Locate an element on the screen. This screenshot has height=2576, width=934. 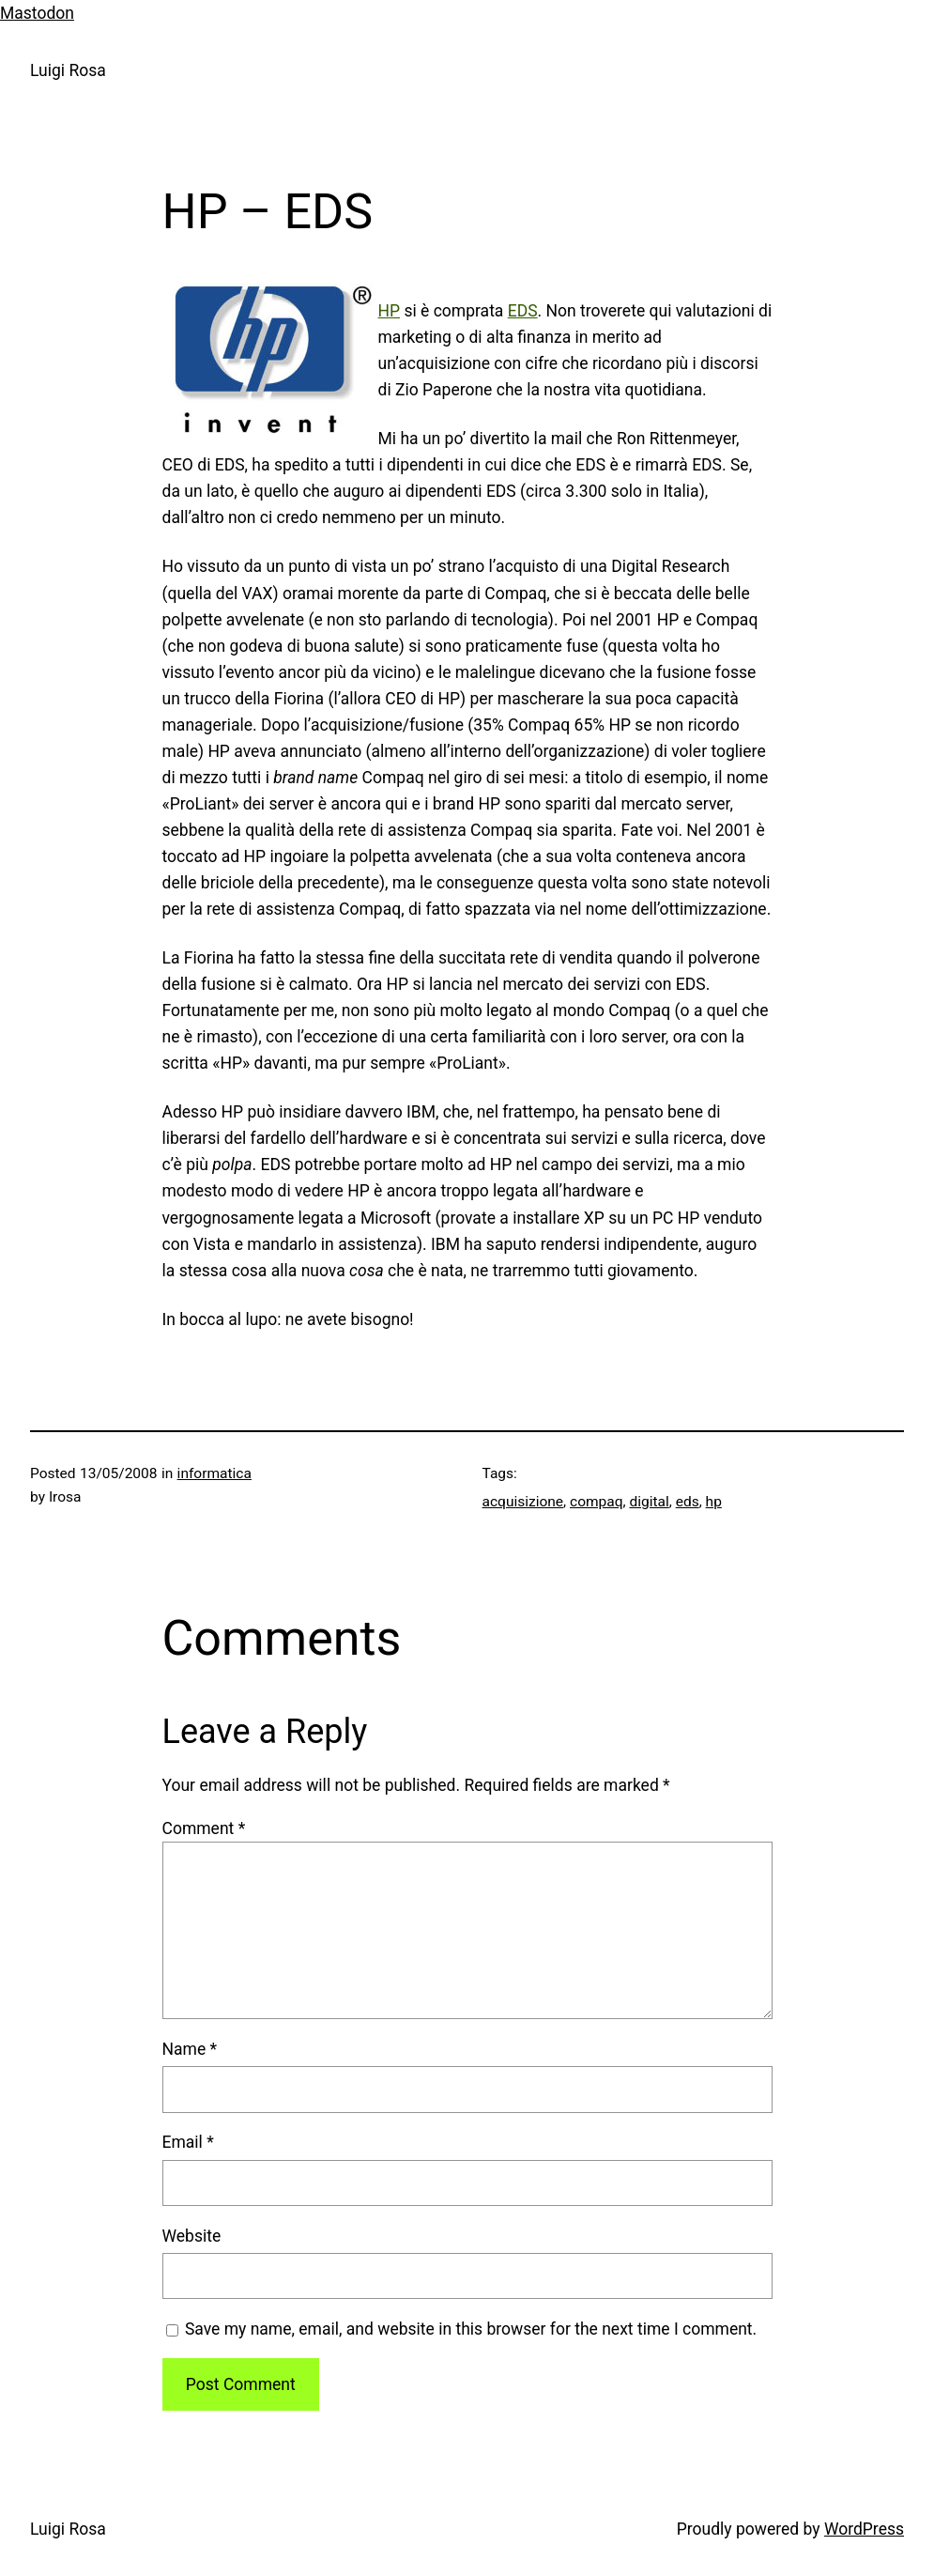
Save my name, email, and website in this browser for the next time I comment. is located at coordinates (471, 2329).